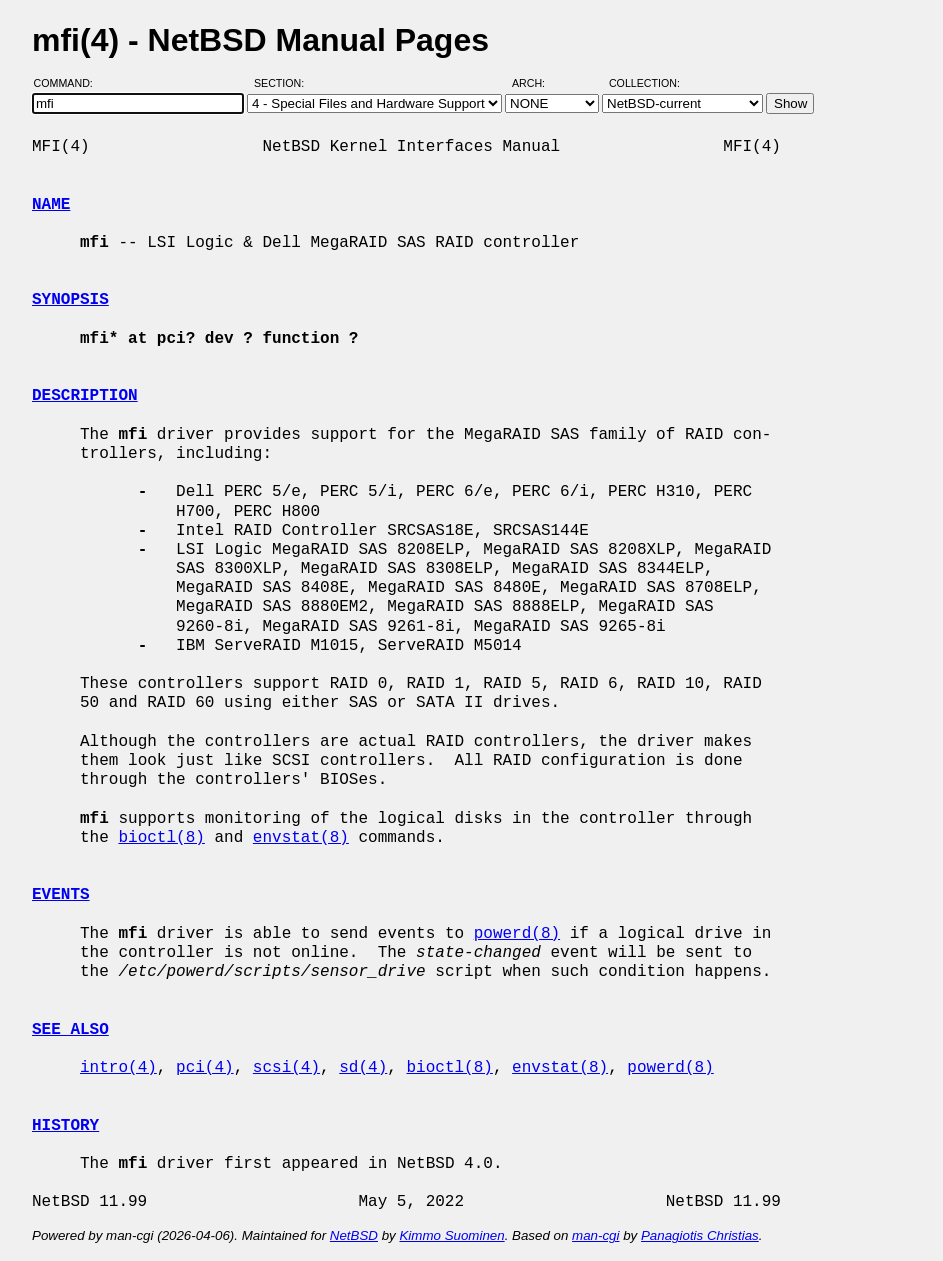  I want to click on NAME, so click(51, 205).